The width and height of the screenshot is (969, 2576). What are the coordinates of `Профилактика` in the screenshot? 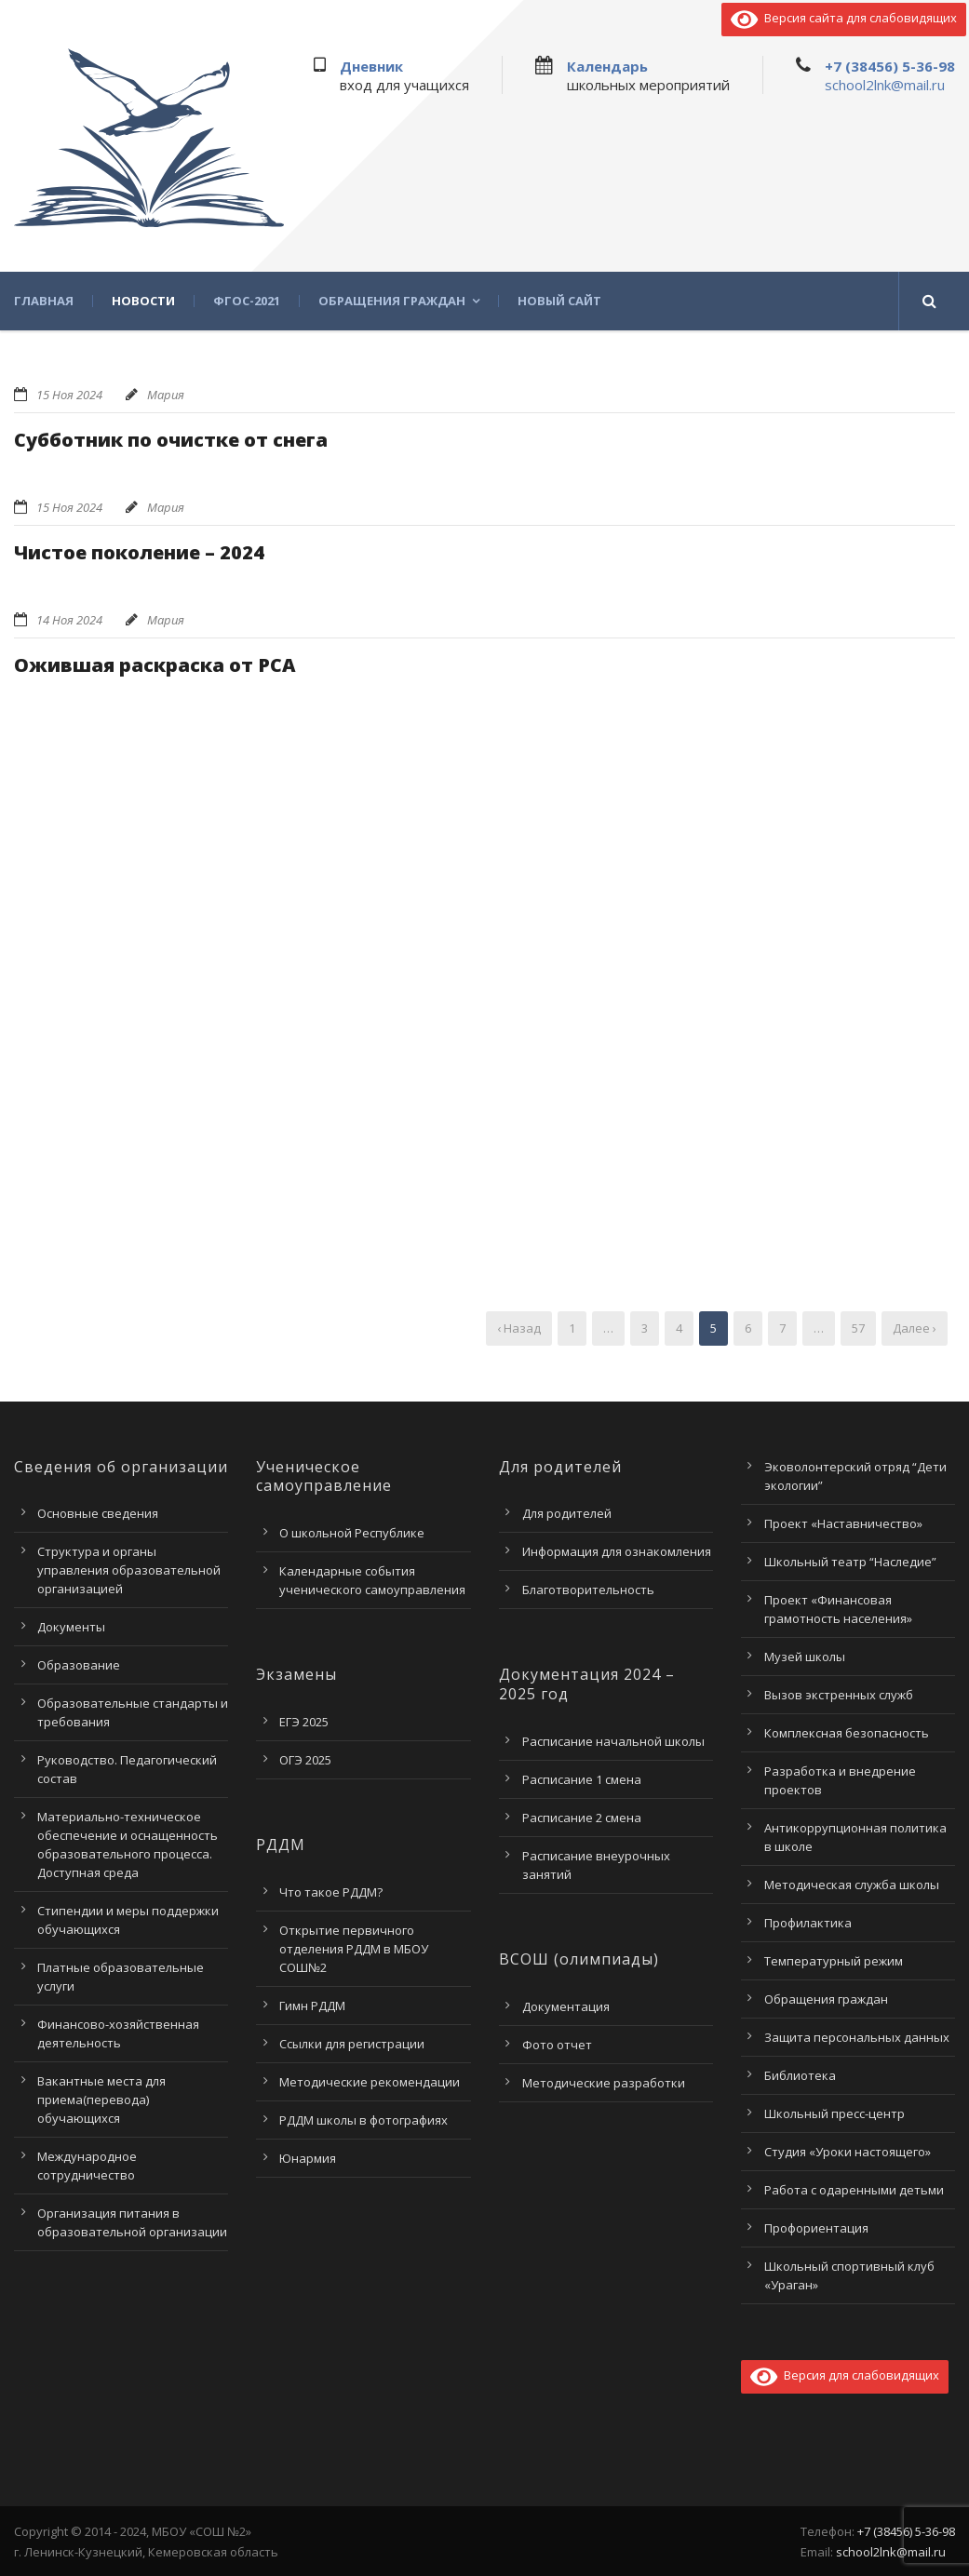 It's located at (808, 1922).